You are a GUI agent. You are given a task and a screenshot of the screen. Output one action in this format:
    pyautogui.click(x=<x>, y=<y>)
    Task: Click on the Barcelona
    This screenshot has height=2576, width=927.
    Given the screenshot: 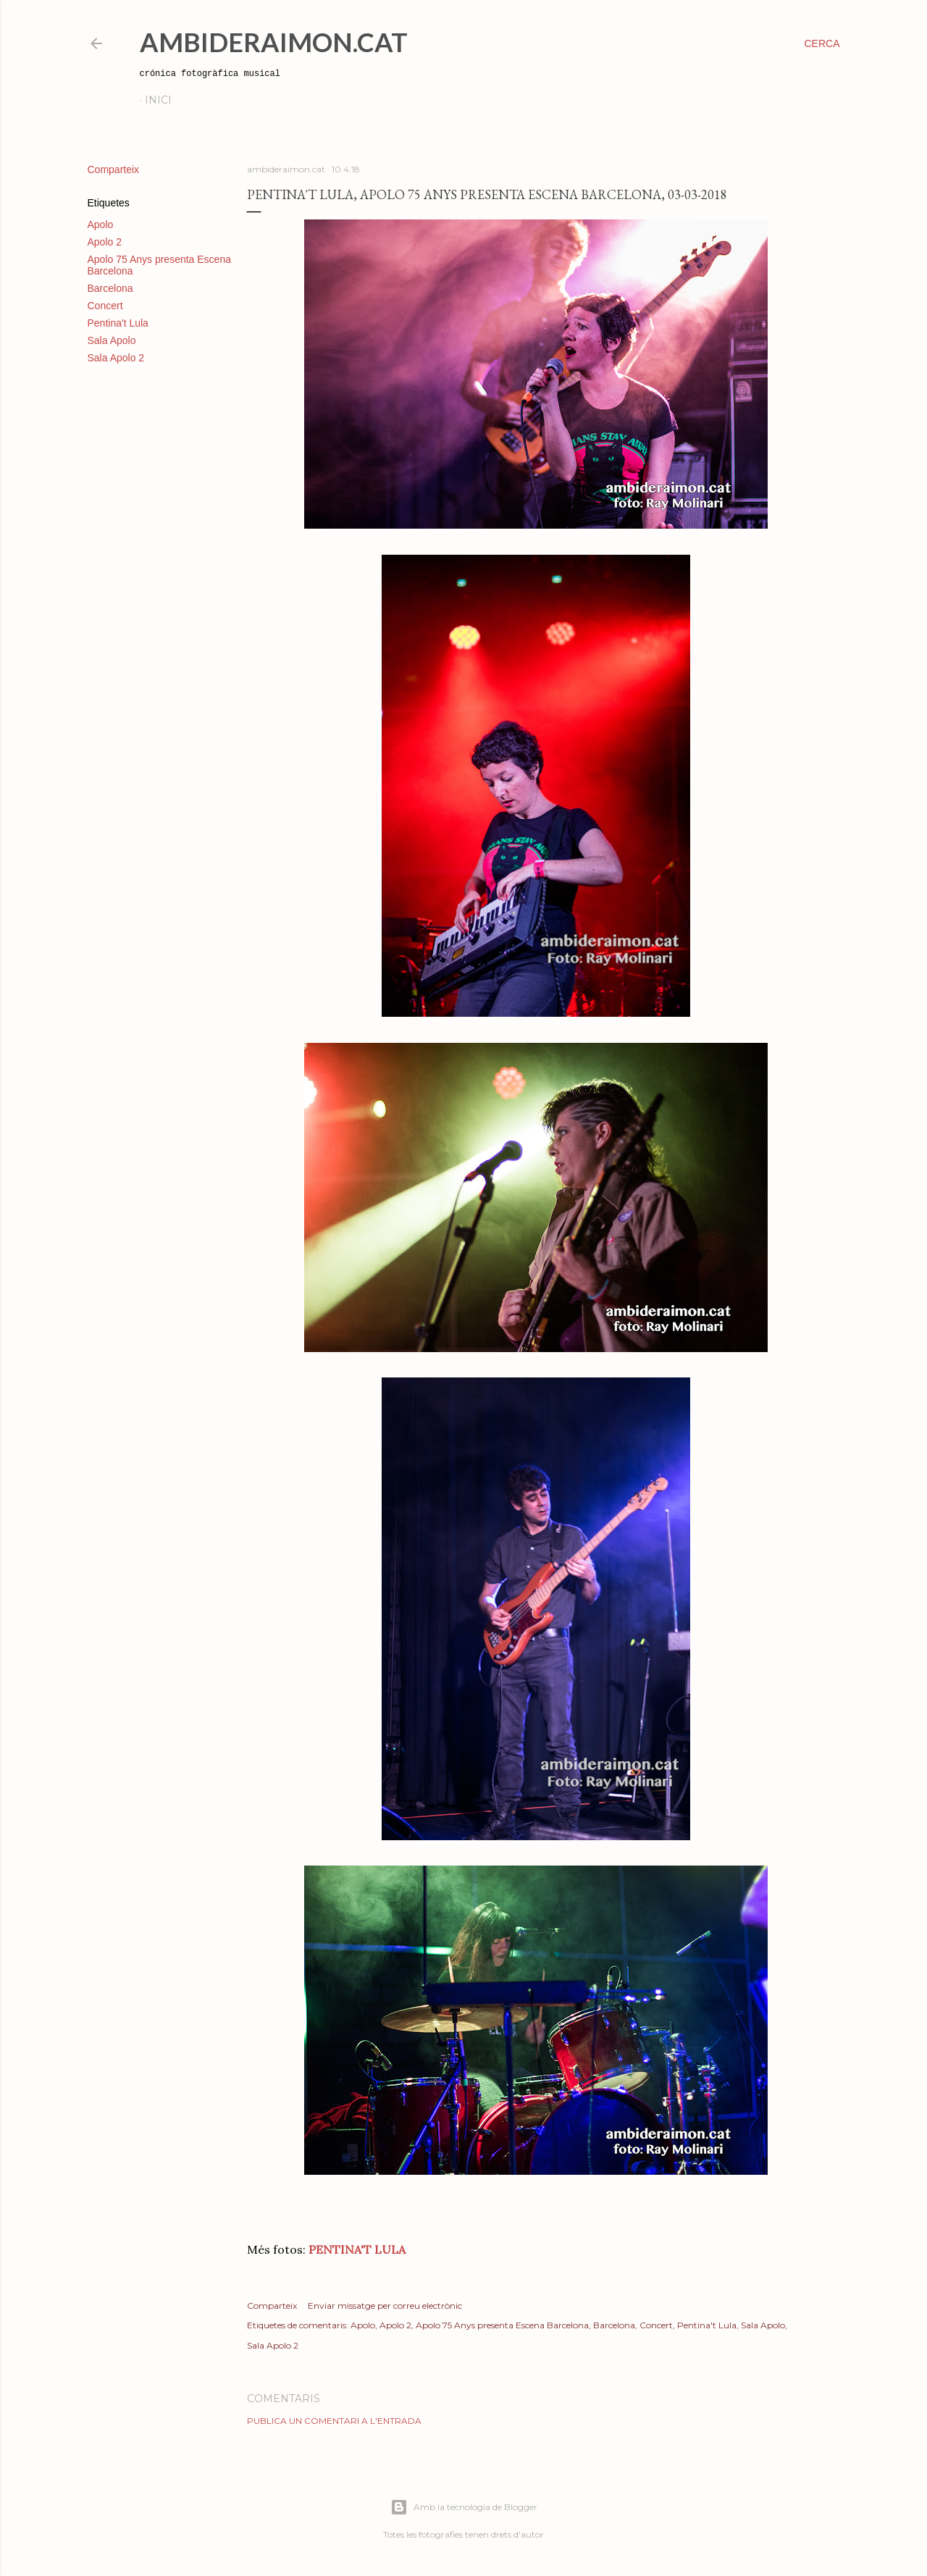 What is the action you would take?
    pyautogui.click(x=110, y=288)
    